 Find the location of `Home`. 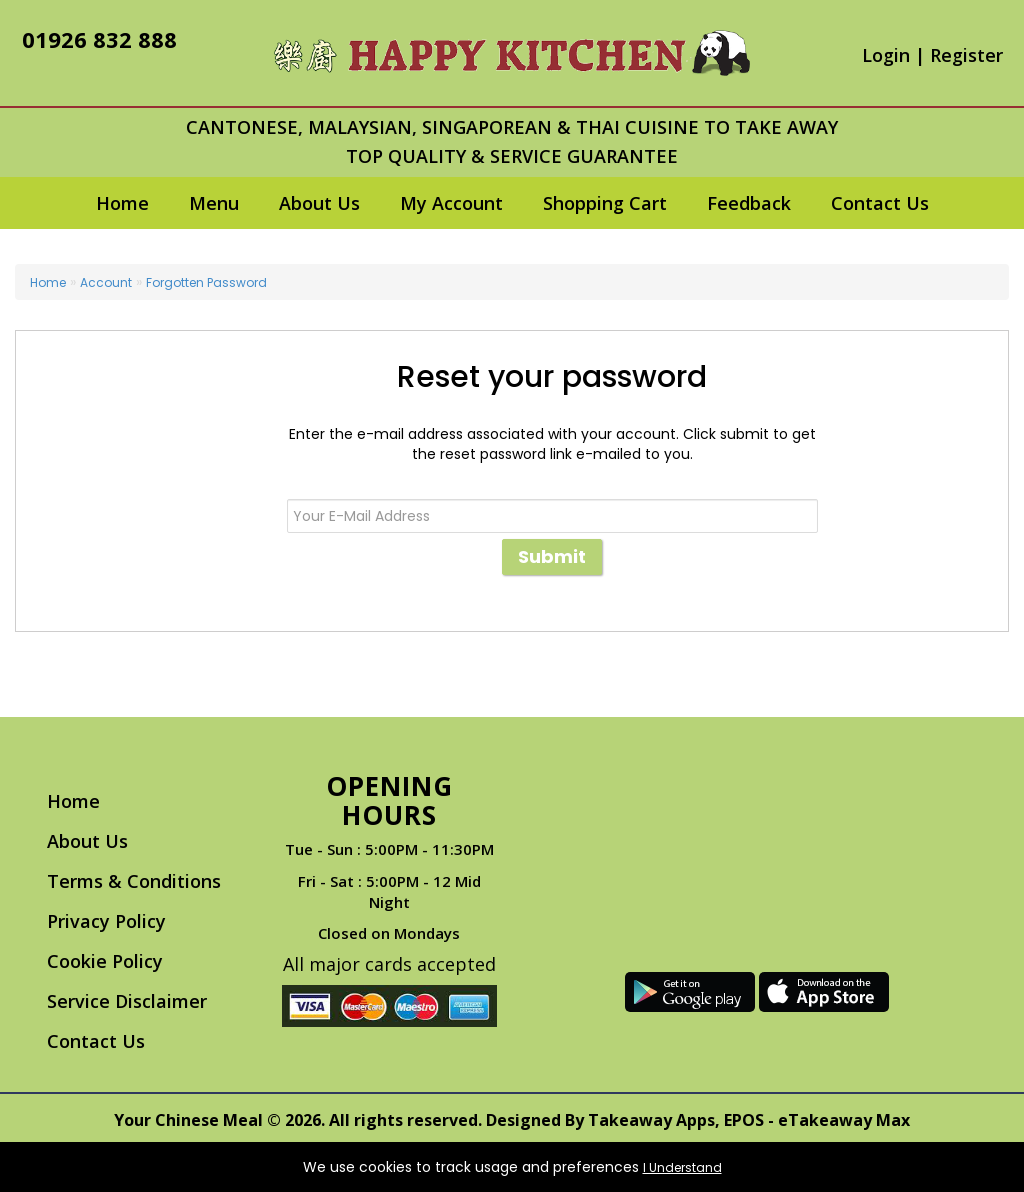

Home is located at coordinates (122, 203).